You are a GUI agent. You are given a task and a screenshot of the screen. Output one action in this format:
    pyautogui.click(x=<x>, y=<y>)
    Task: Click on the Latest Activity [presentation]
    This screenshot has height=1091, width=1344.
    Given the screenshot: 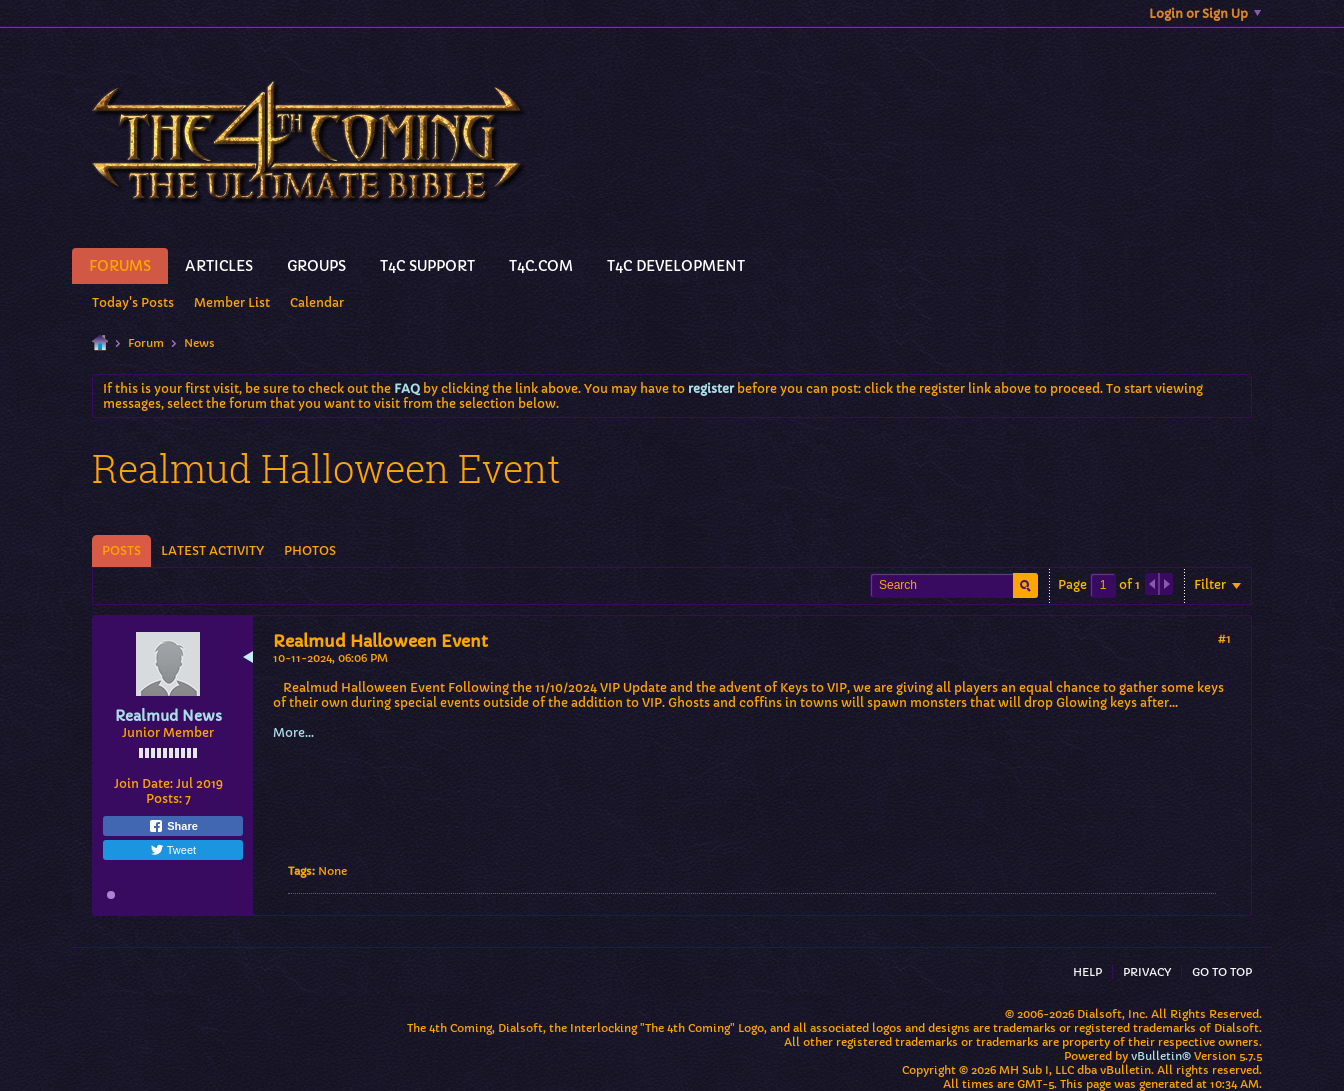 What is the action you would take?
    pyautogui.click(x=212, y=550)
    